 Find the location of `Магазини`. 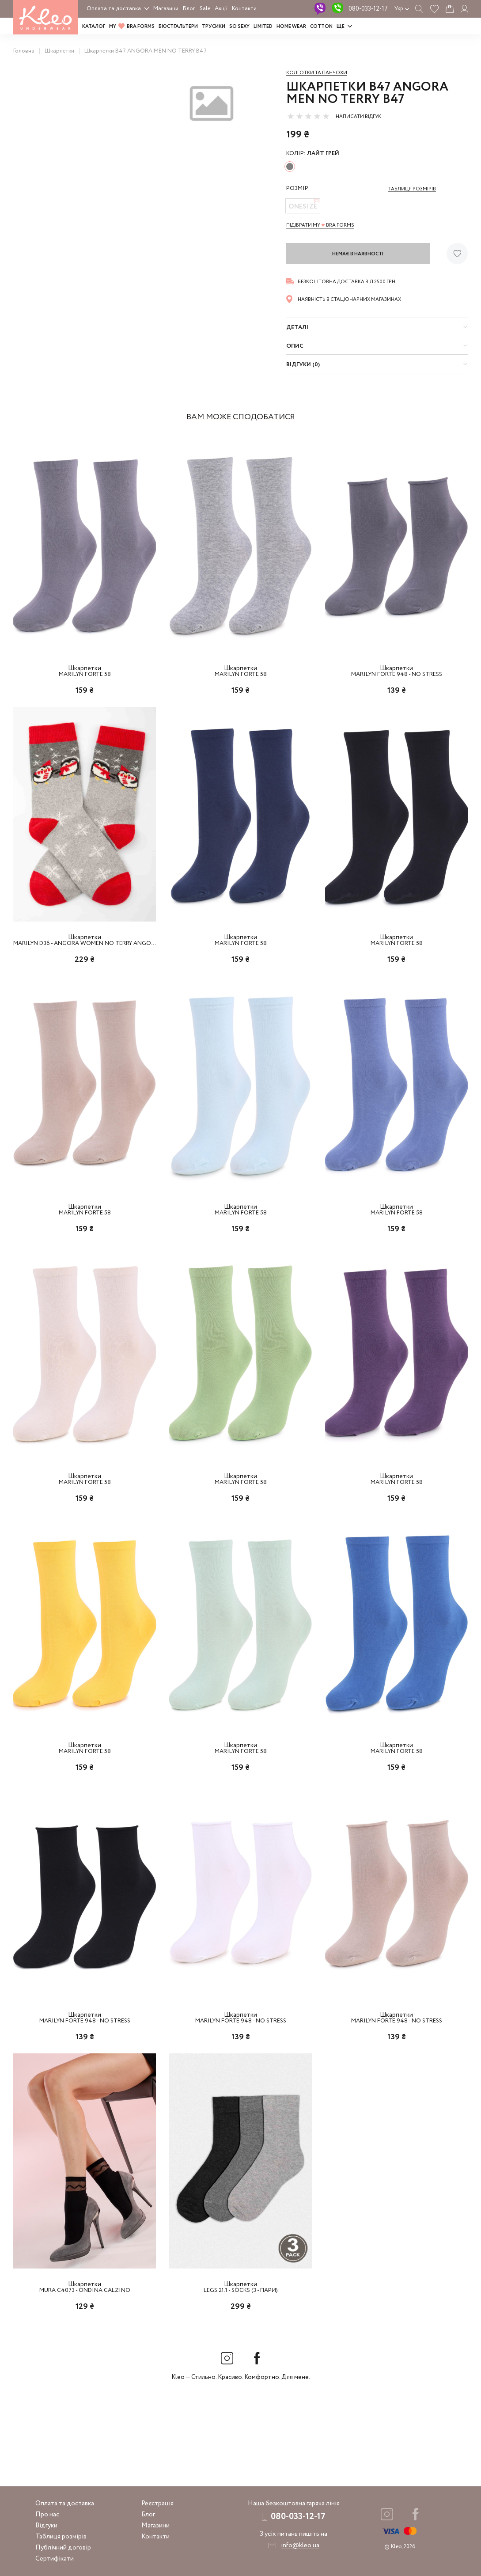

Магазини is located at coordinates (165, 8).